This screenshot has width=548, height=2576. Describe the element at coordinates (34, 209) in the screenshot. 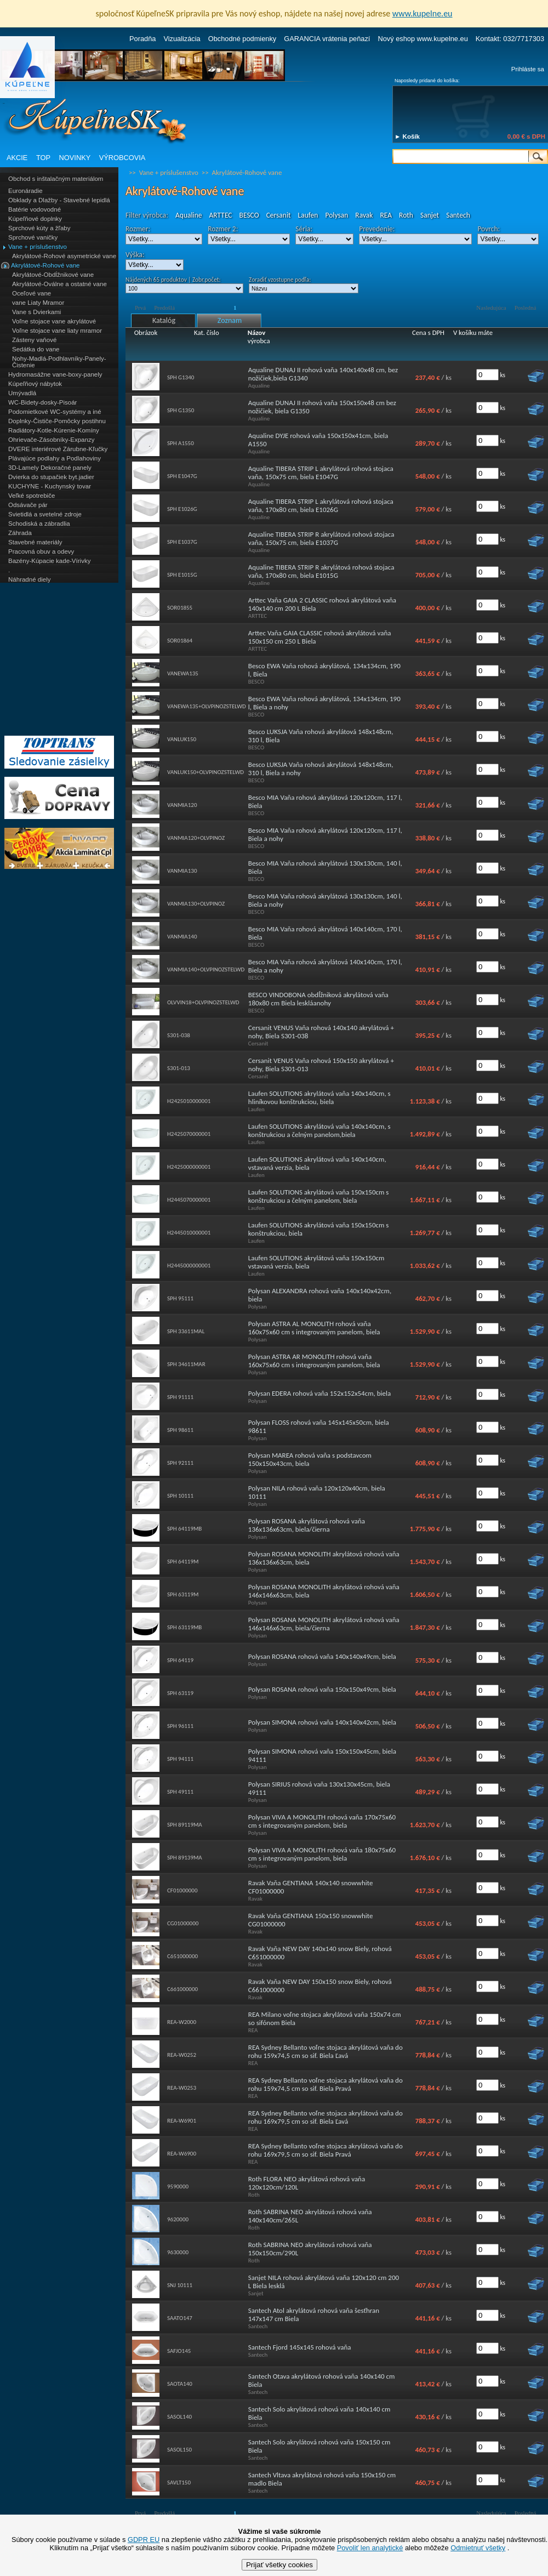

I see `Batérie vodovodné` at that location.